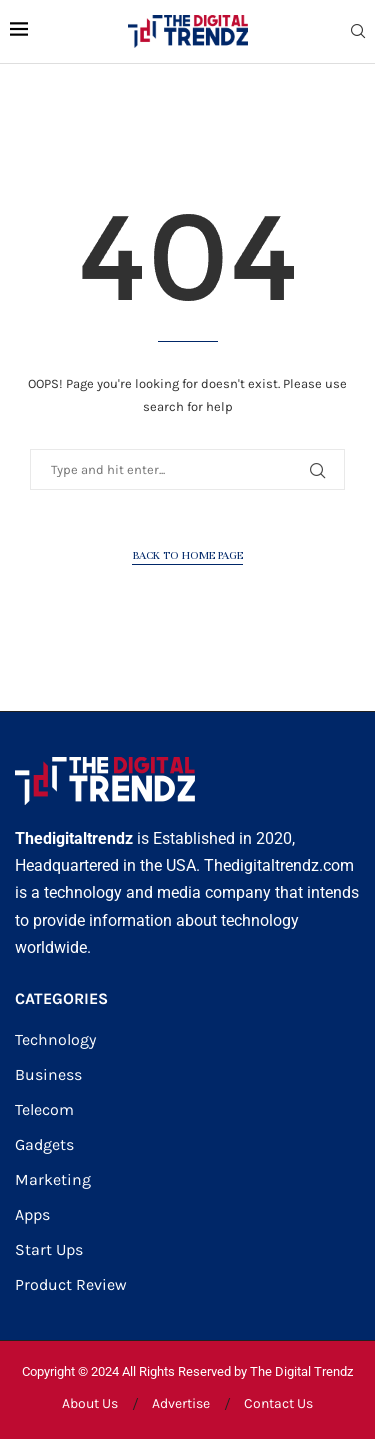 This screenshot has height=1439, width=375. I want to click on Back to Home Page, so click(187, 555).